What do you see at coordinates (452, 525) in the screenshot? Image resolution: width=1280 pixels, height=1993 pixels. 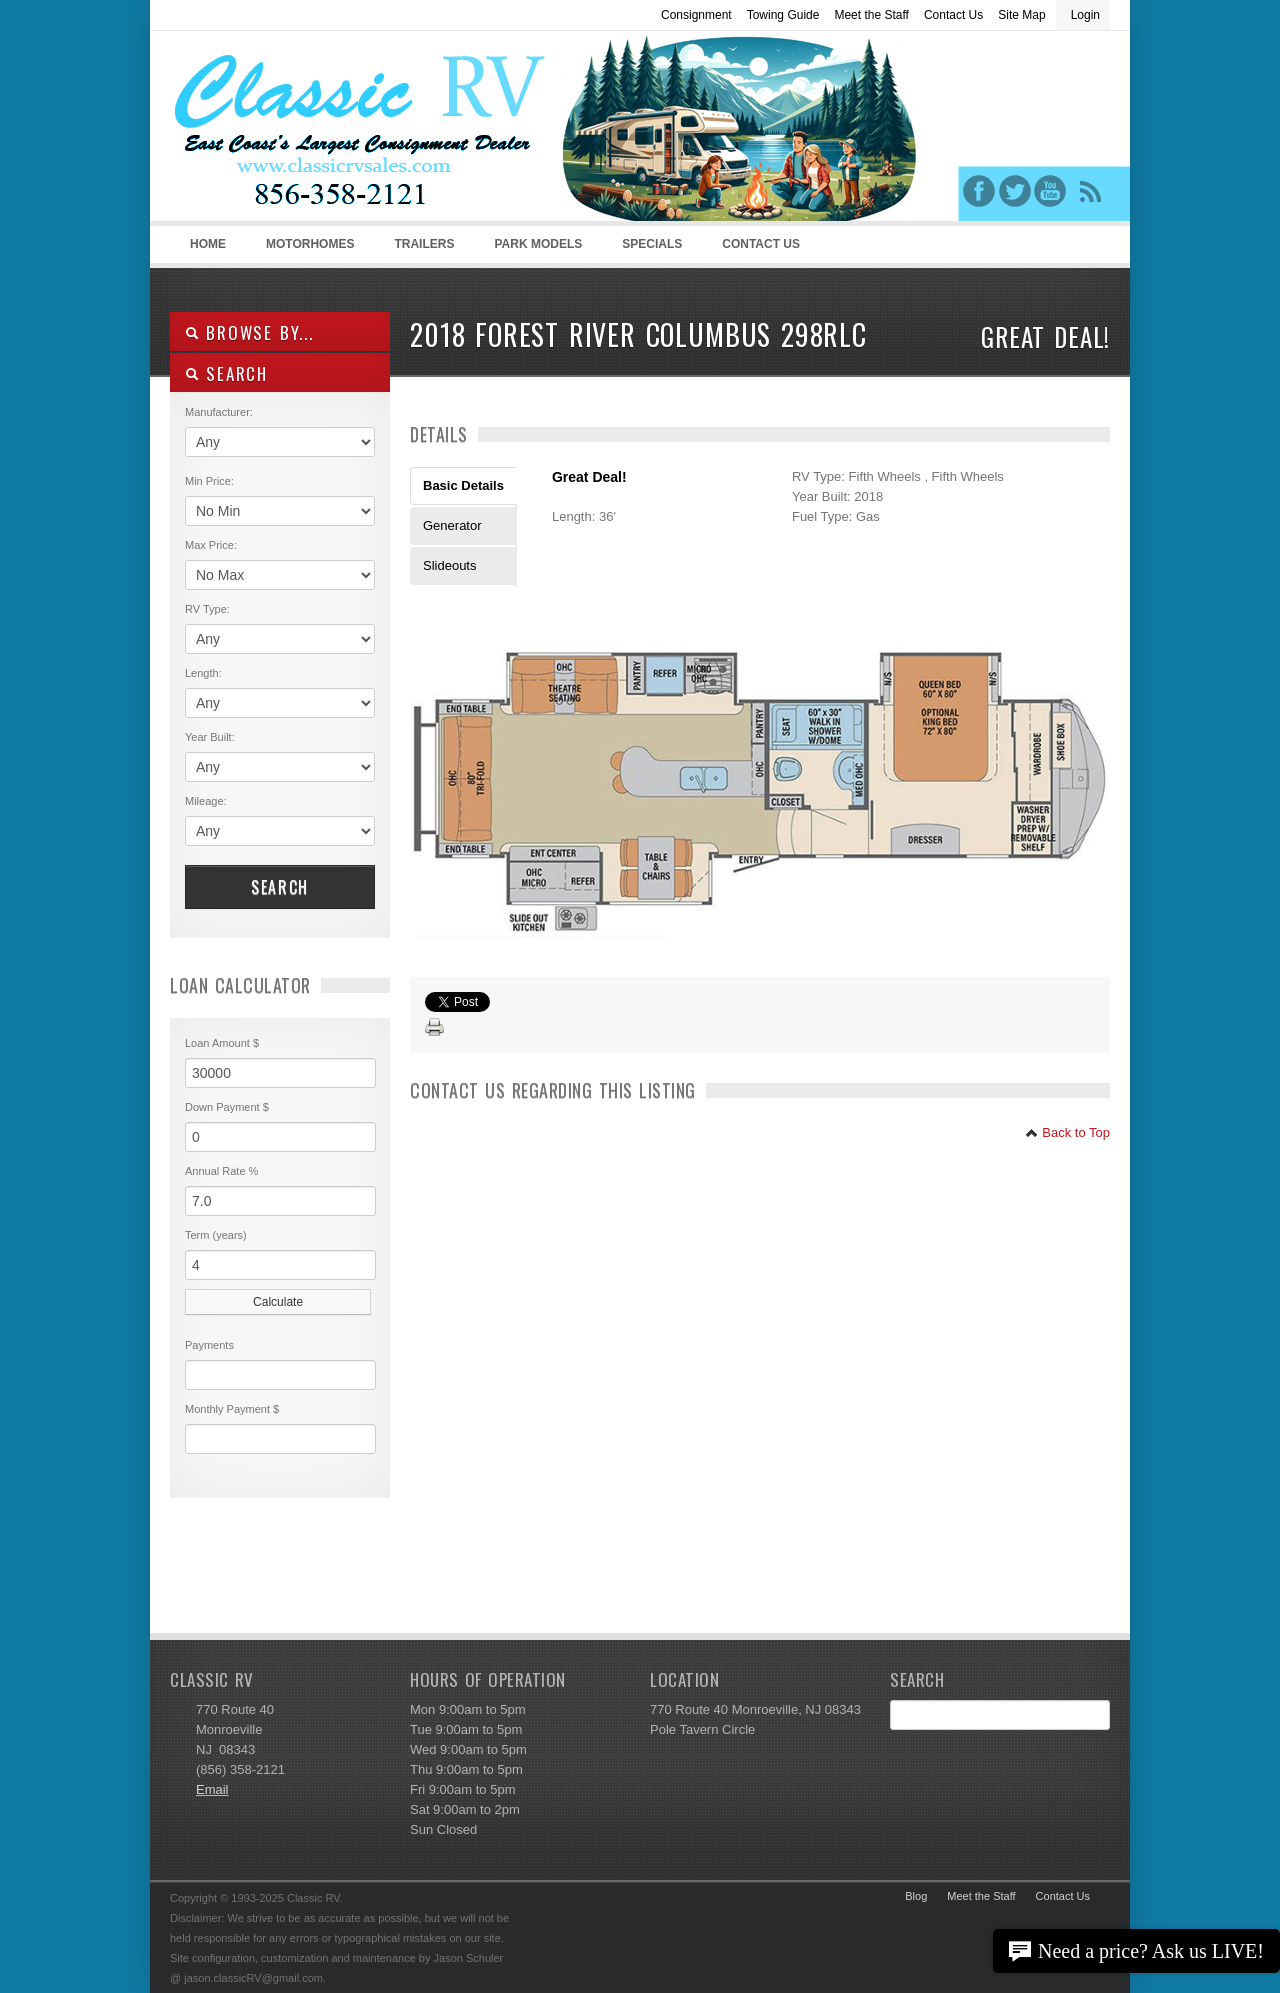 I see `Generator` at bounding box center [452, 525].